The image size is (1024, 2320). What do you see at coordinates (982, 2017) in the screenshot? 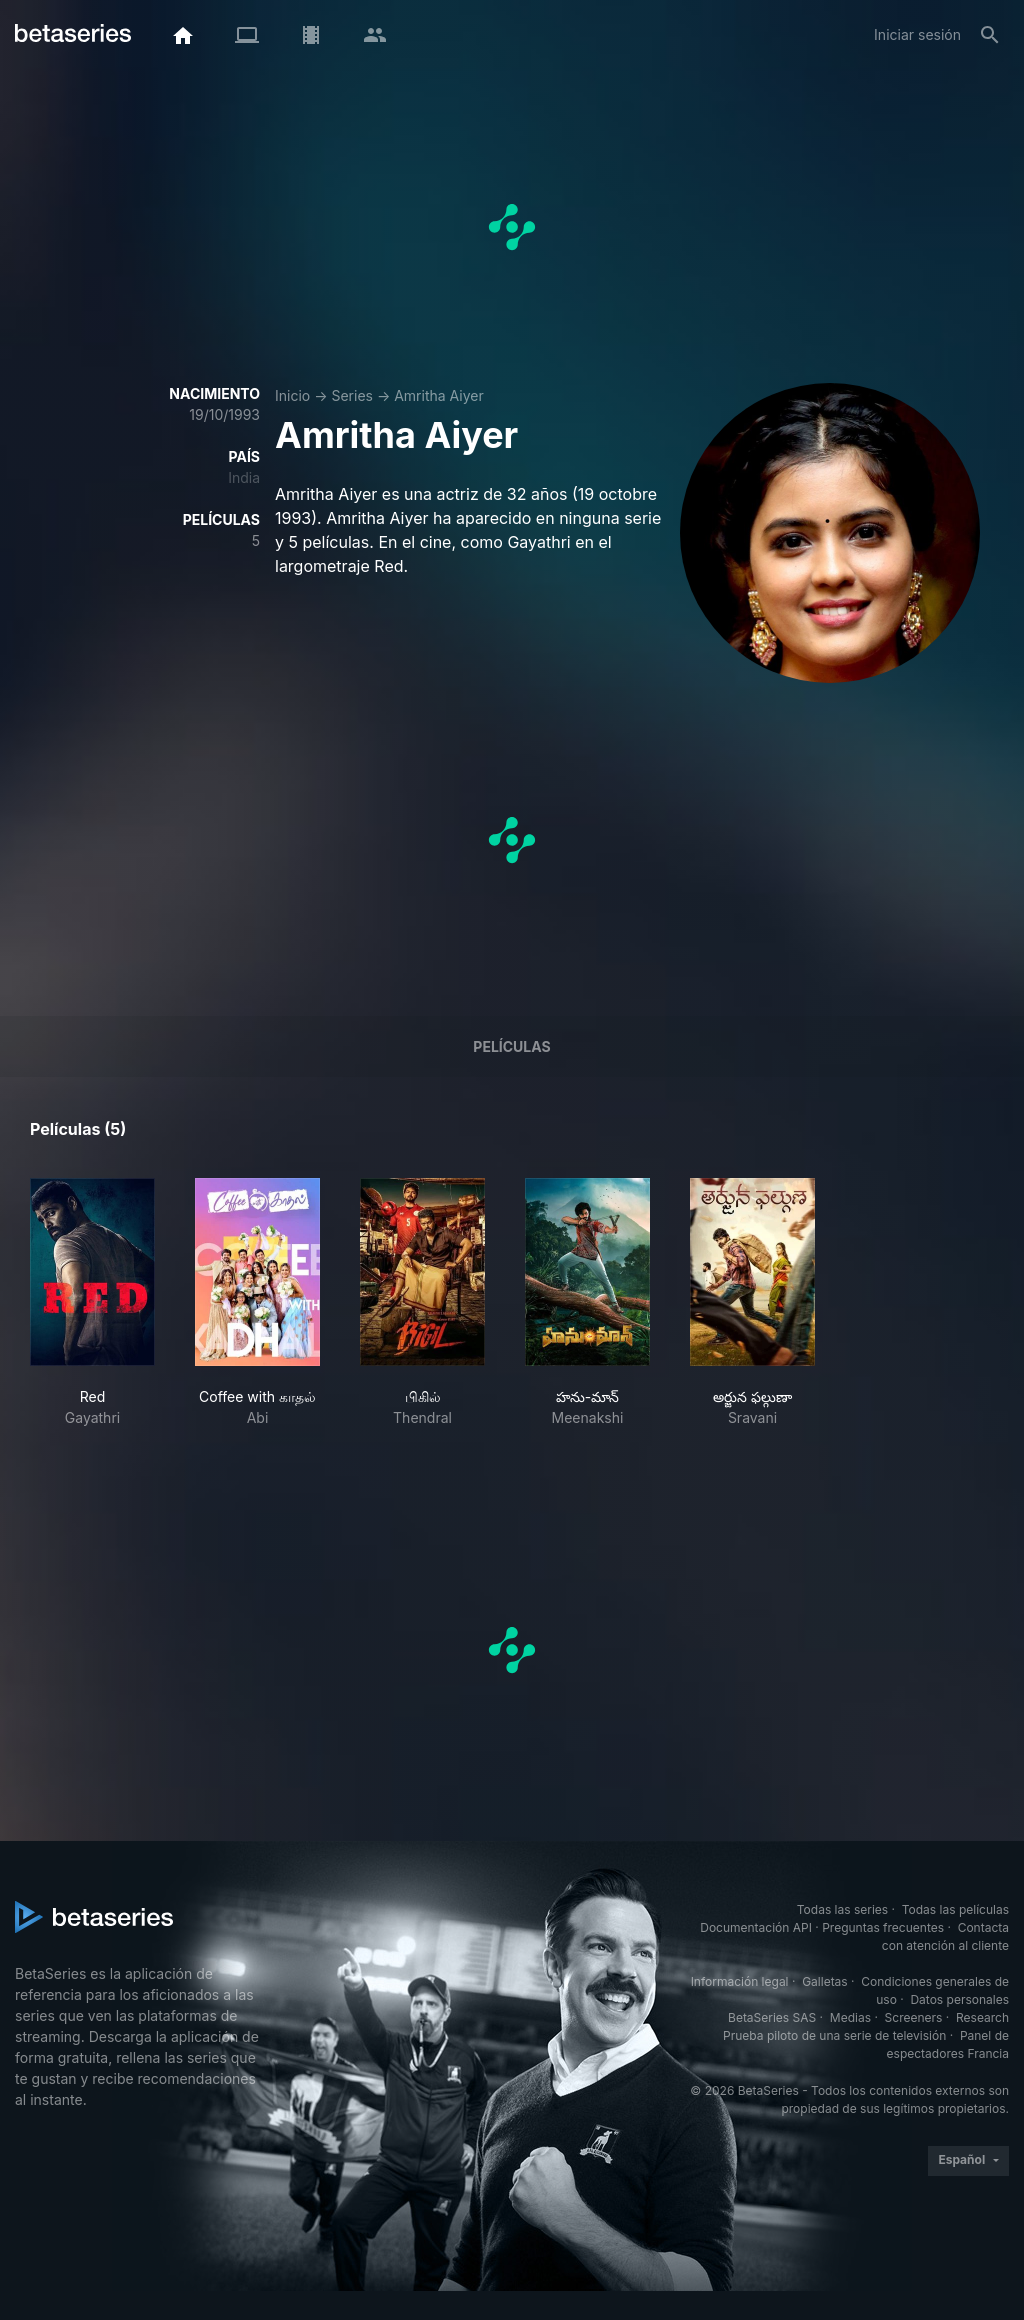
I see `Research` at bounding box center [982, 2017].